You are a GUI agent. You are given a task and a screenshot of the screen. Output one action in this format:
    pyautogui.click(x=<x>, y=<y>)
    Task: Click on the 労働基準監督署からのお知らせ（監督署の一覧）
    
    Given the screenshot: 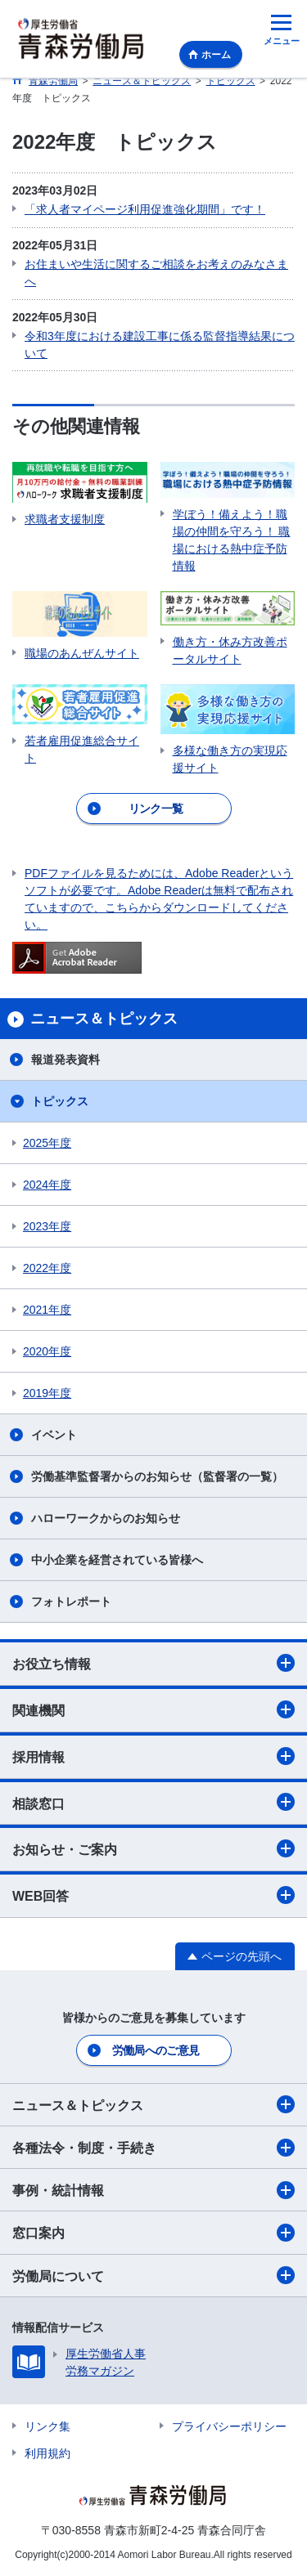 What is the action you would take?
    pyautogui.click(x=157, y=1476)
    